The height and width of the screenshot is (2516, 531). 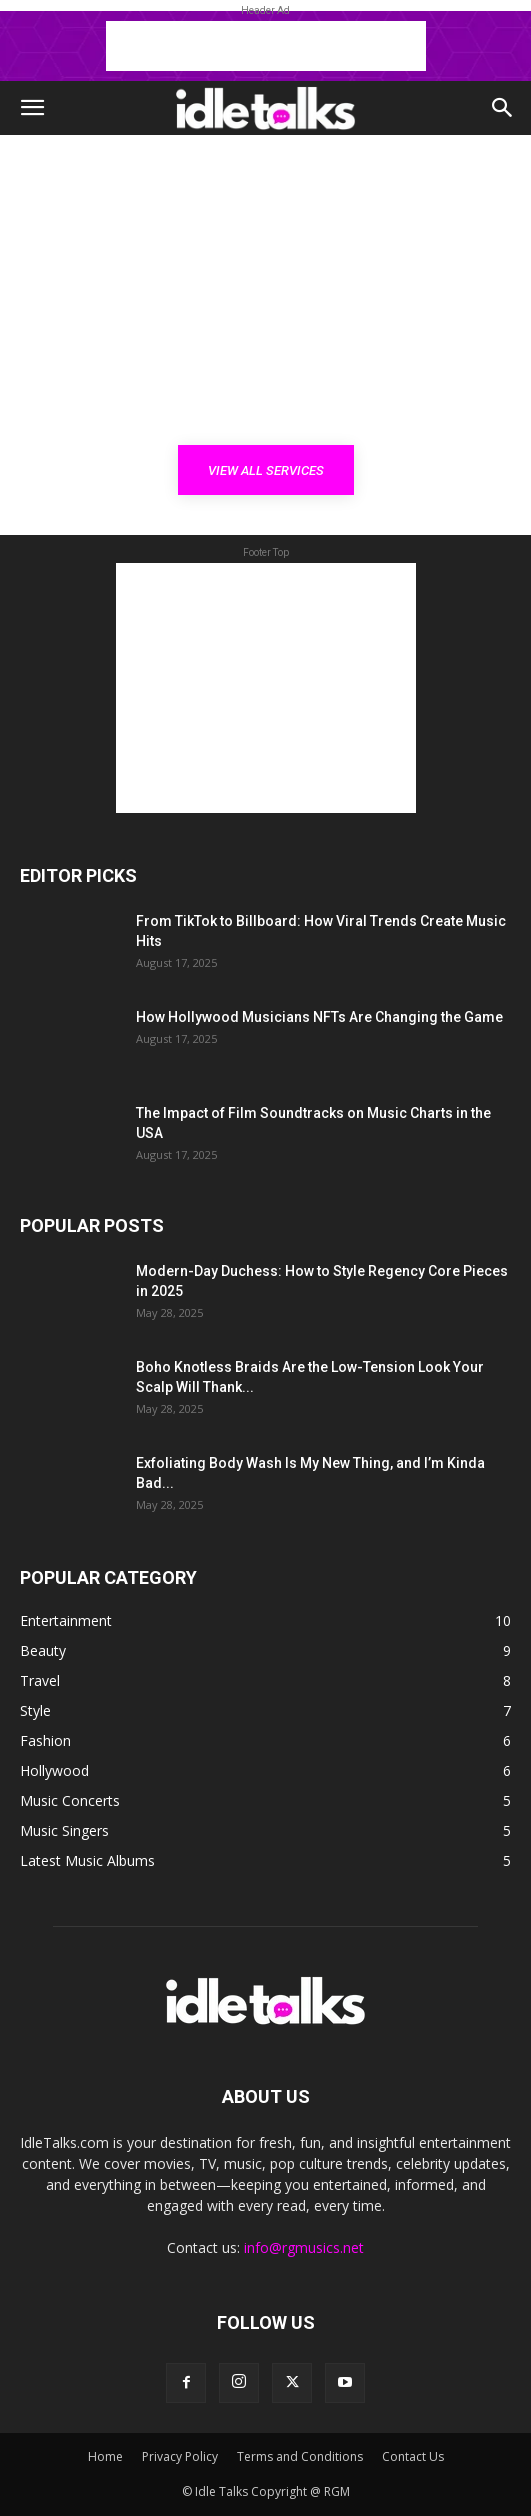 What do you see at coordinates (319, 1017) in the screenshot?
I see `How Hollywood Musicians NFTs Are Changing the Game` at bounding box center [319, 1017].